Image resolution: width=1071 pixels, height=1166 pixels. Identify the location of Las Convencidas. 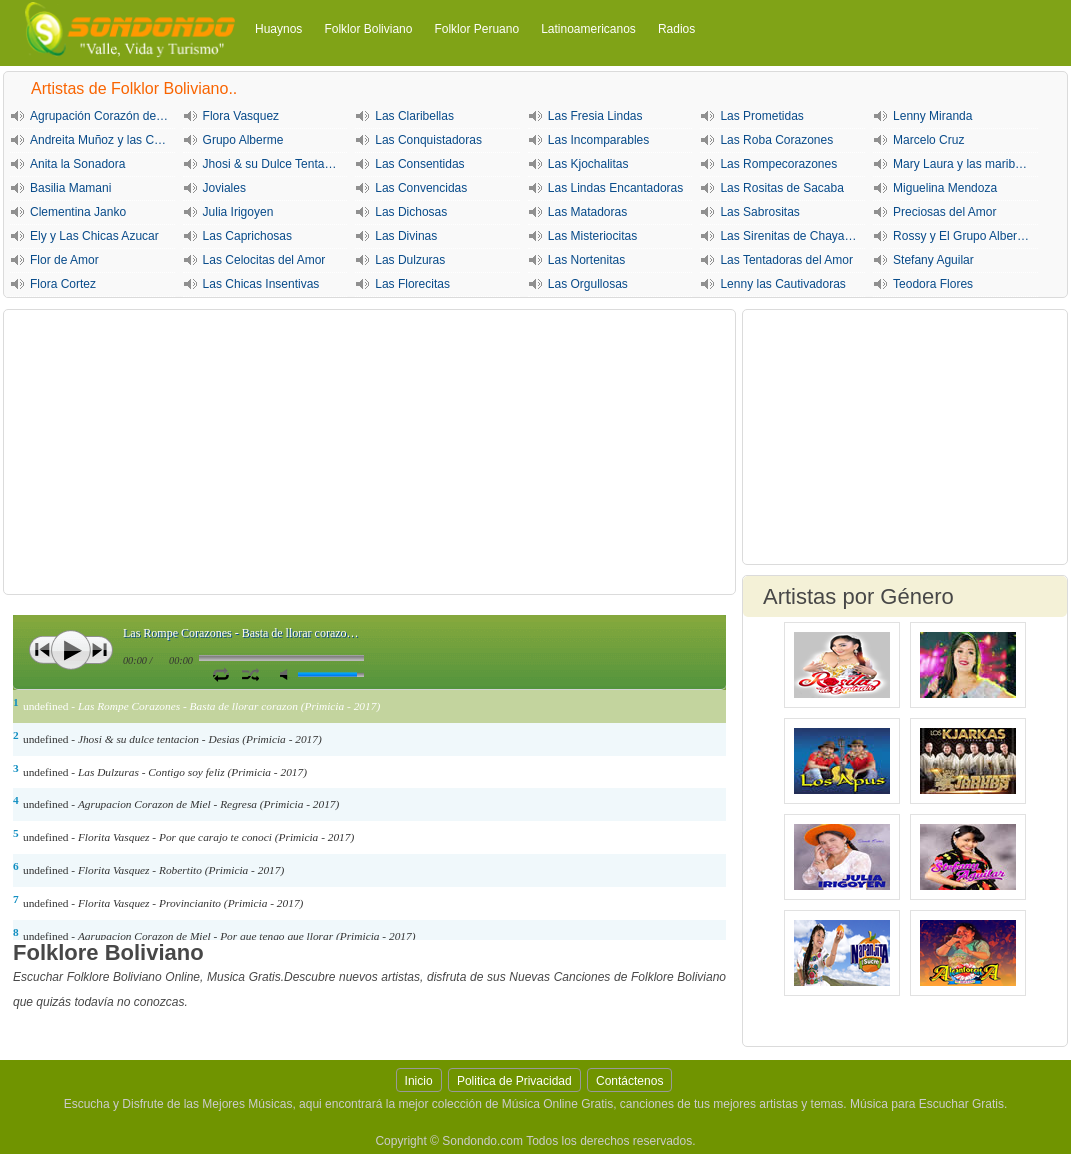
(421, 188).